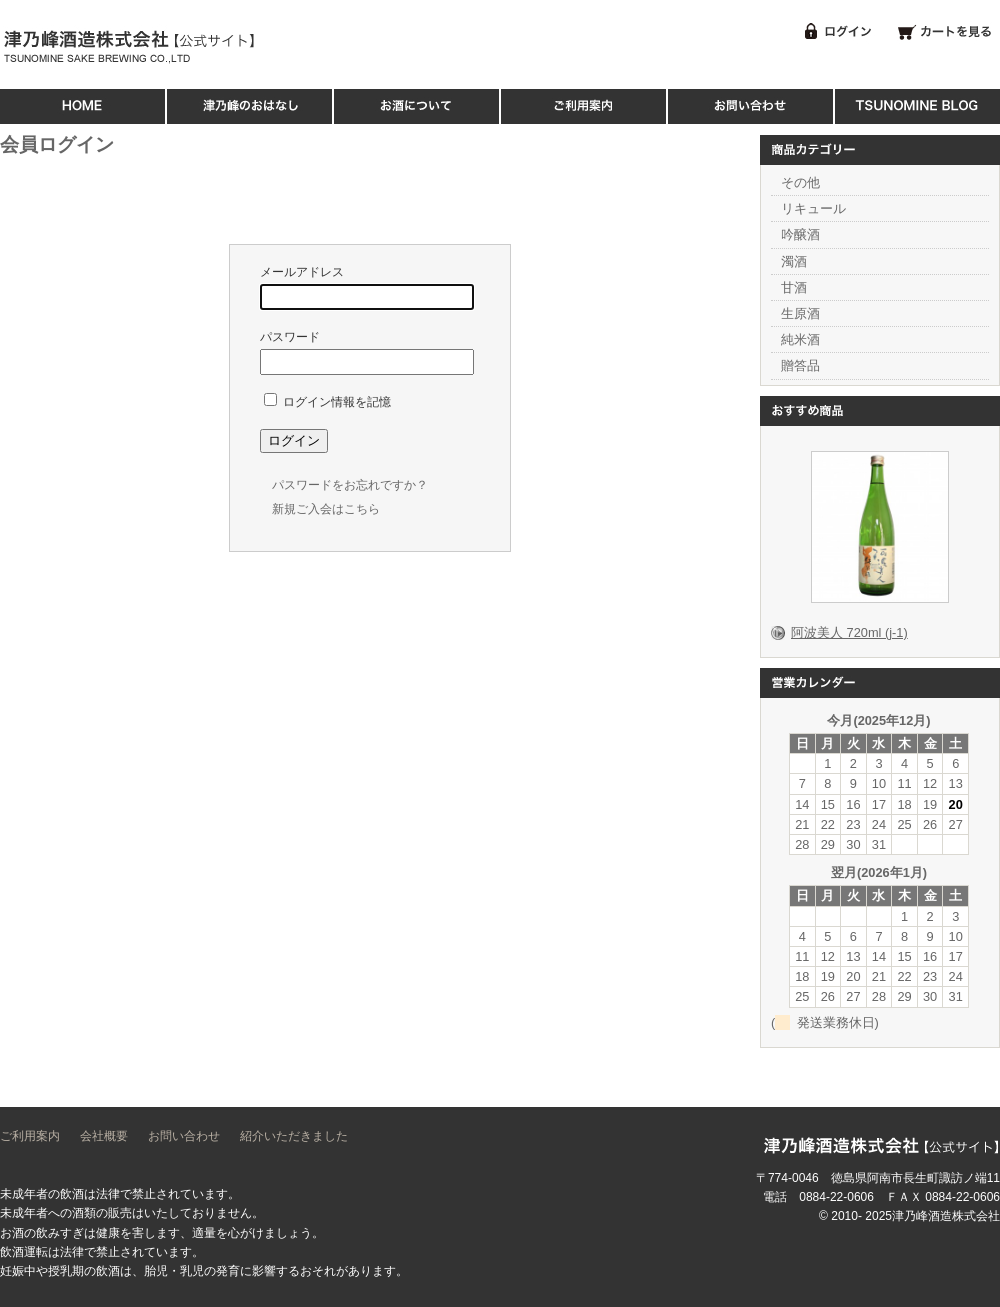 Image resolution: width=1000 pixels, height=1307 pixels. What do you see at coordinates (326, 509) in the screenshot?
I see `新規ご入会はこちら` at bounding box center [326, 509].